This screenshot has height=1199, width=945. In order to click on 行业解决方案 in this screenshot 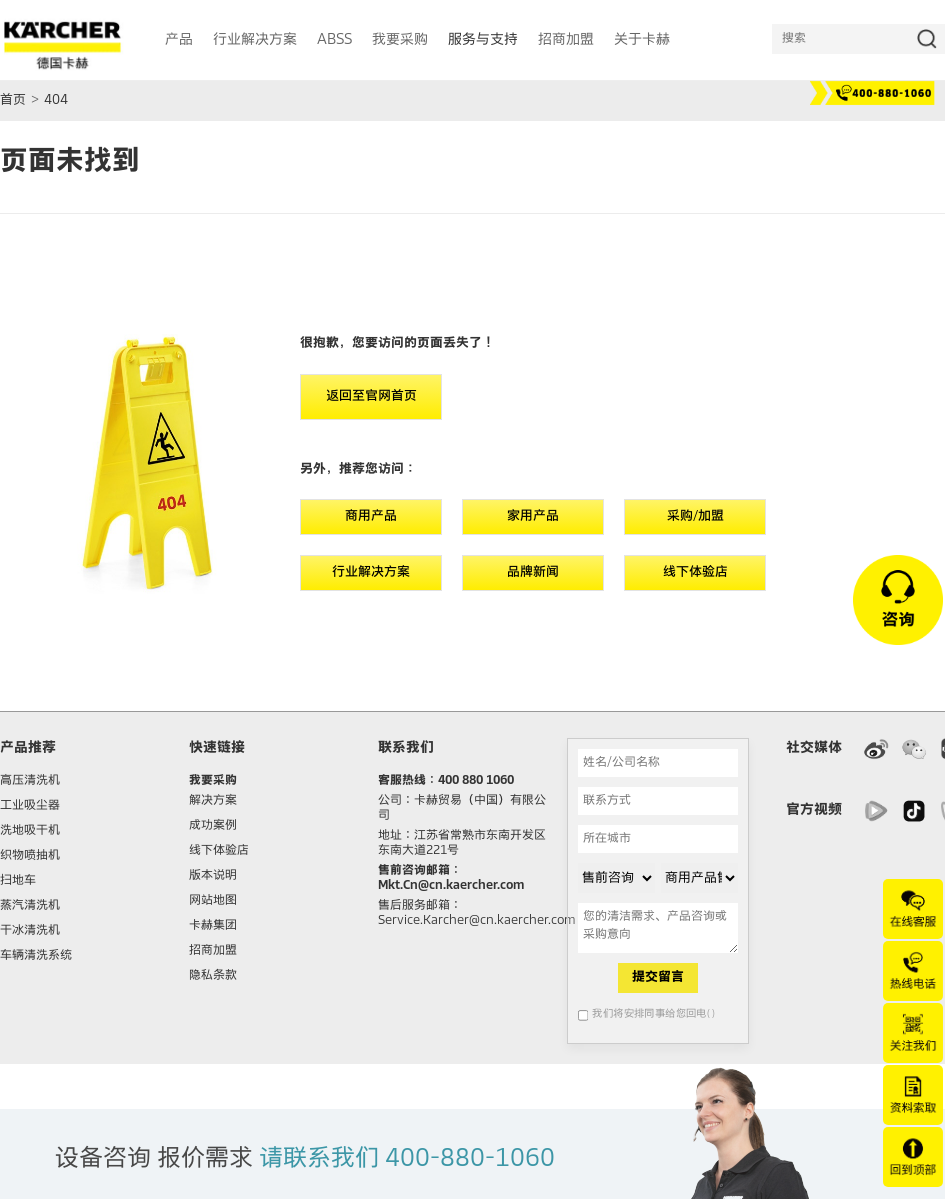, I will do `click(371, 572)`.